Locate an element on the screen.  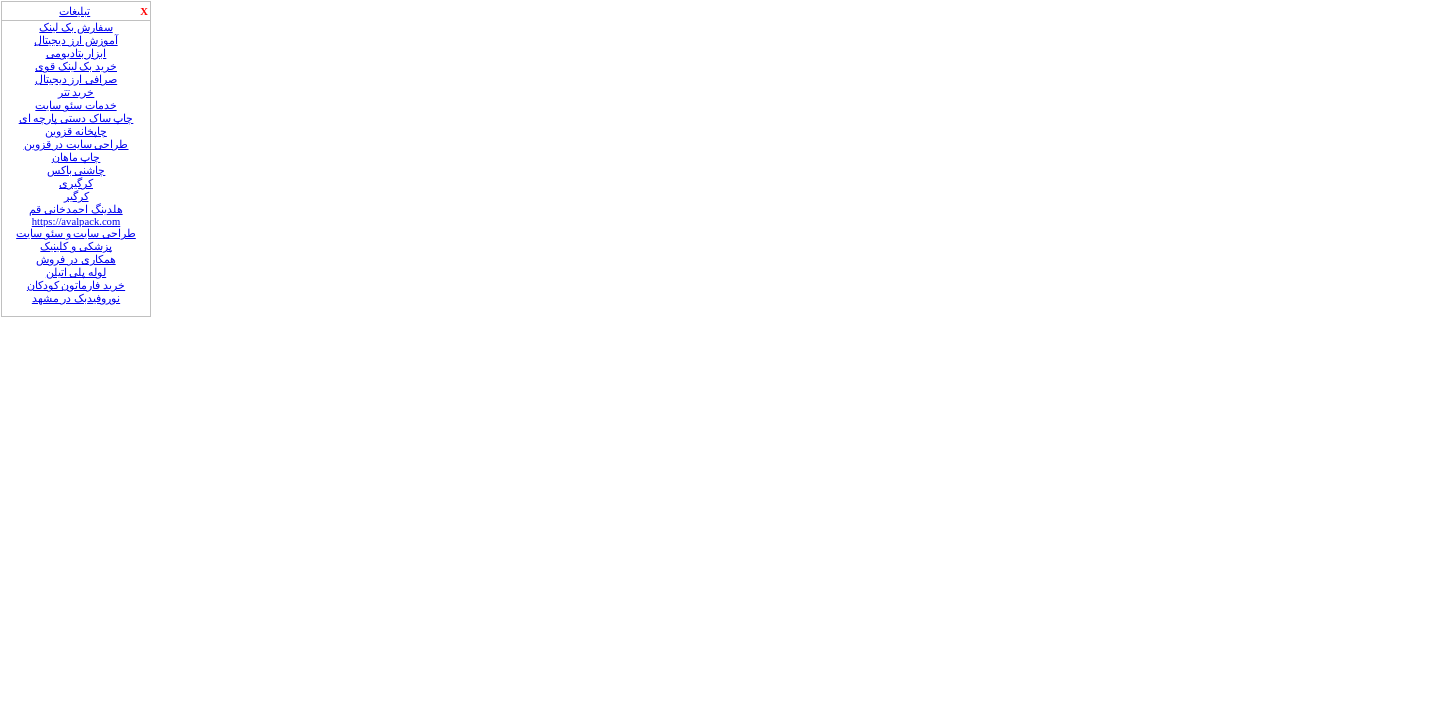
ابزار بتادیومی is located at coordinates (76, 53).